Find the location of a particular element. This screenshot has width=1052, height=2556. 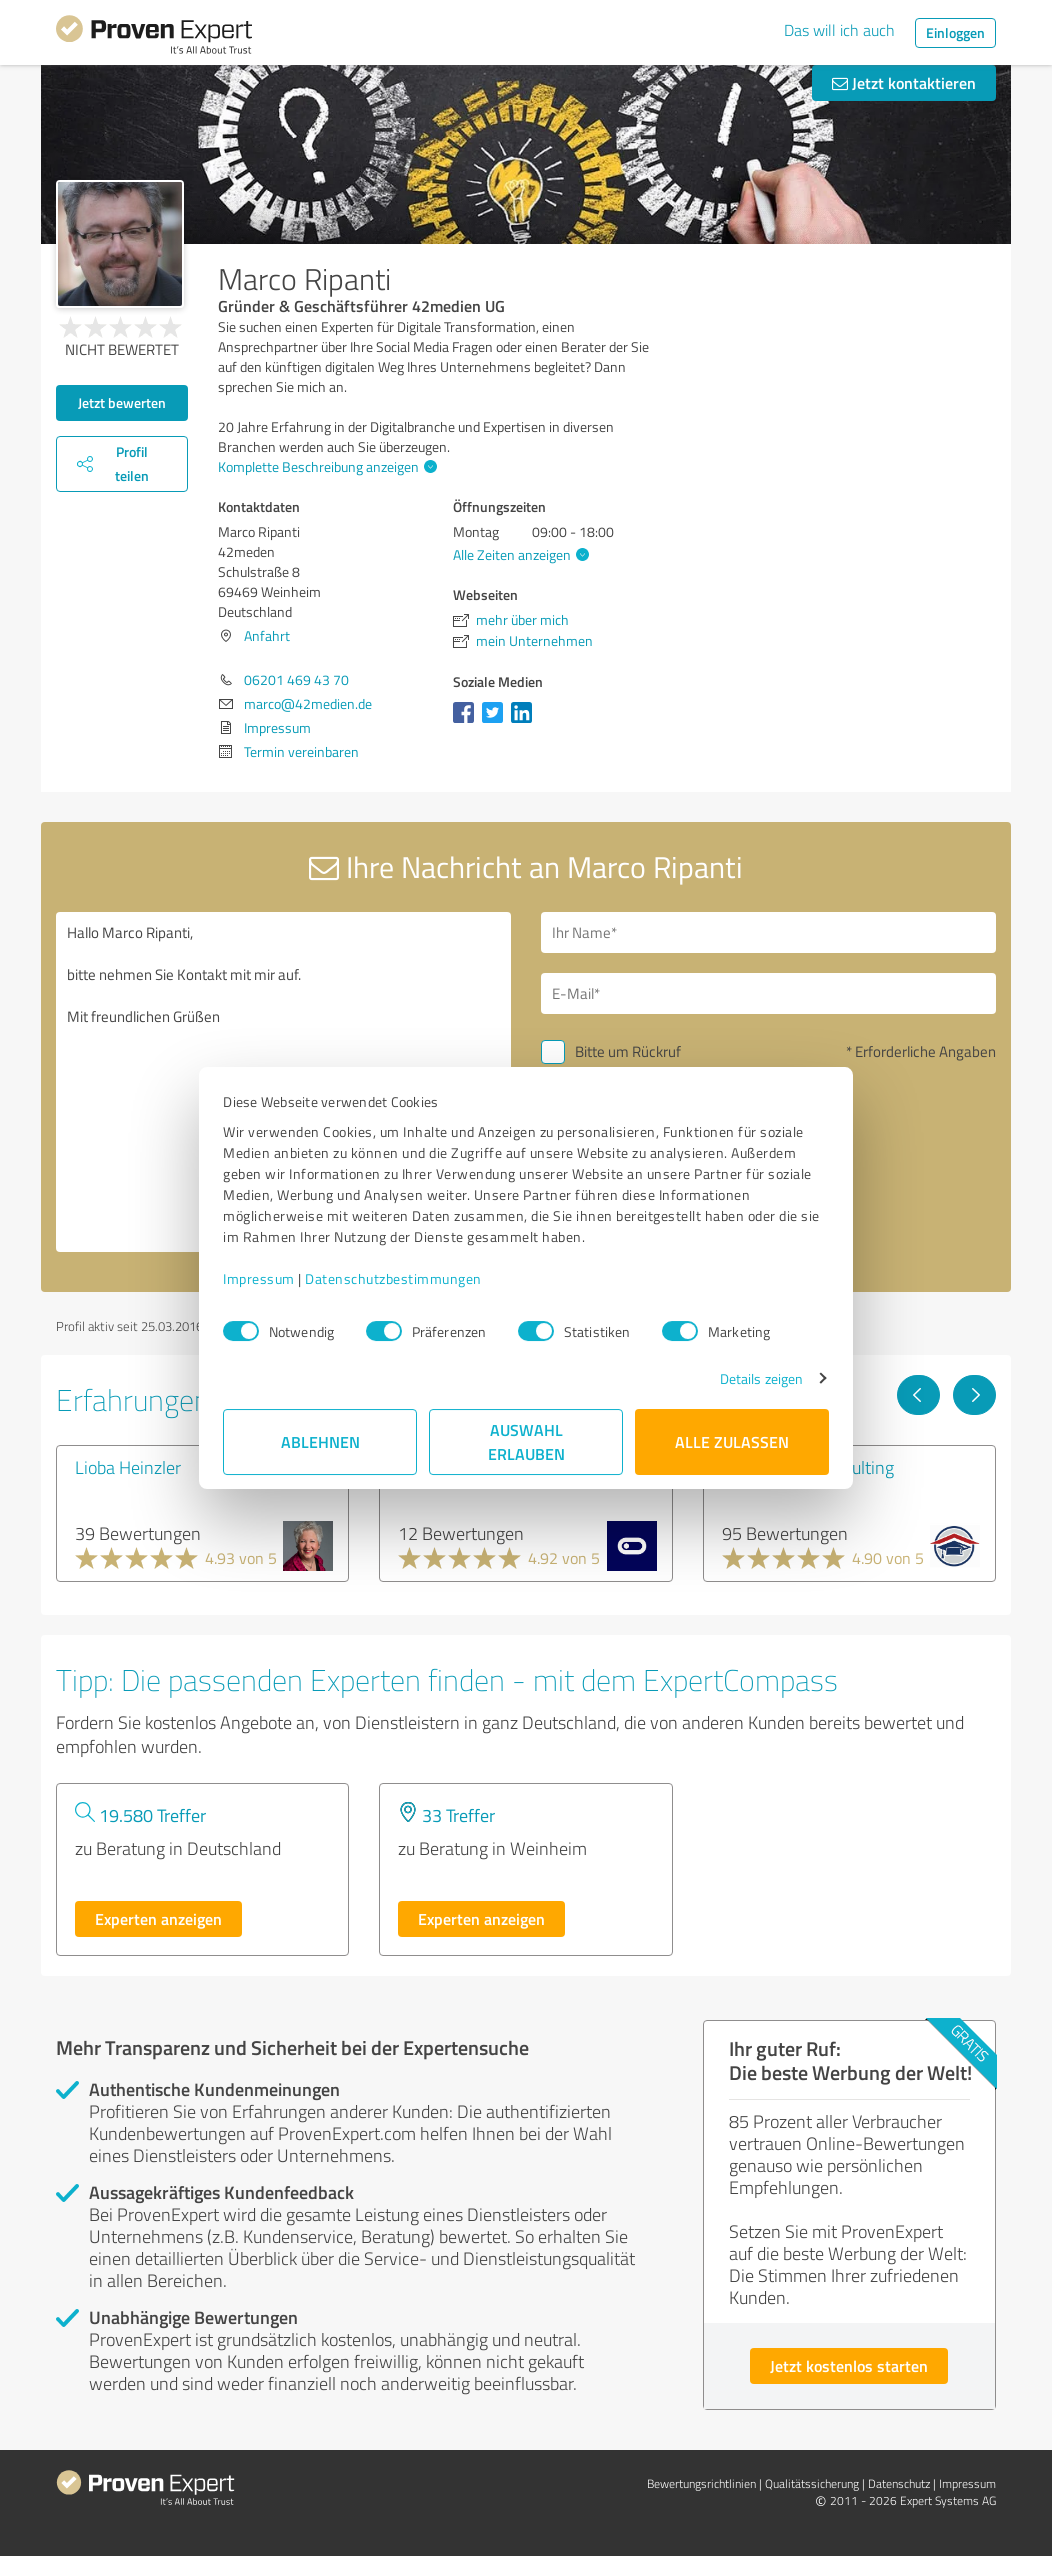

Datenschutzbestimmungen is located at coordinates (393, 1278).